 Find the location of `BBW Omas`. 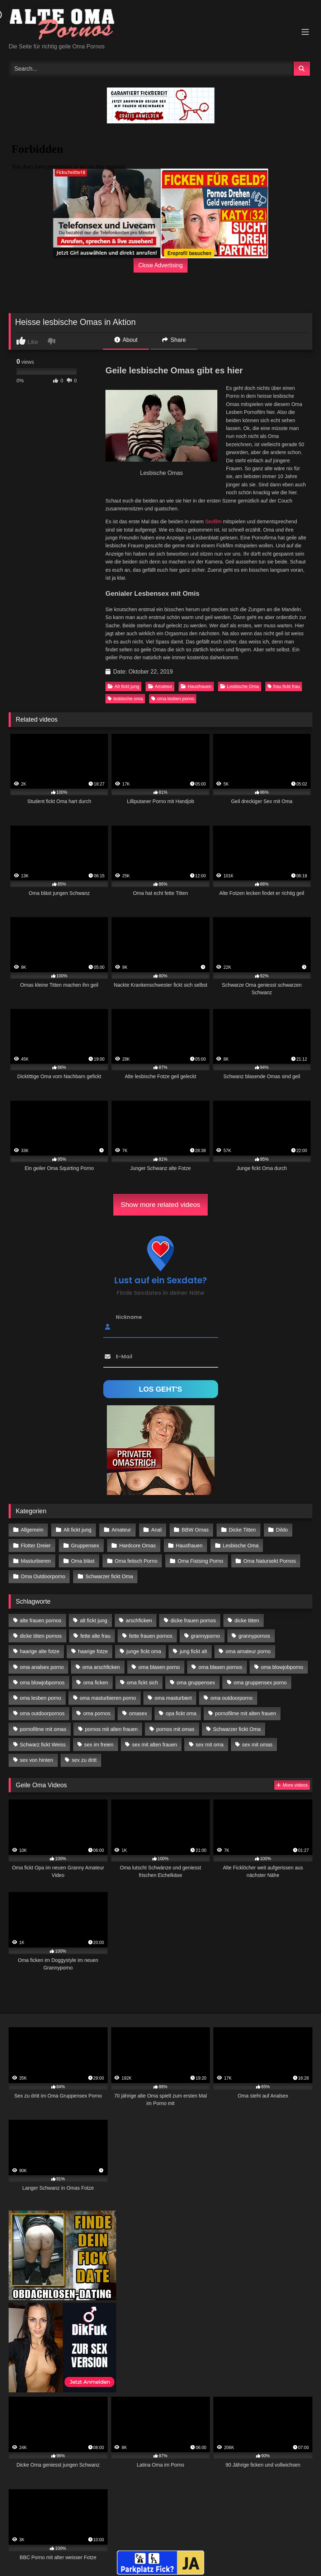

BBW Omas is located at coordinates (195, 1530).